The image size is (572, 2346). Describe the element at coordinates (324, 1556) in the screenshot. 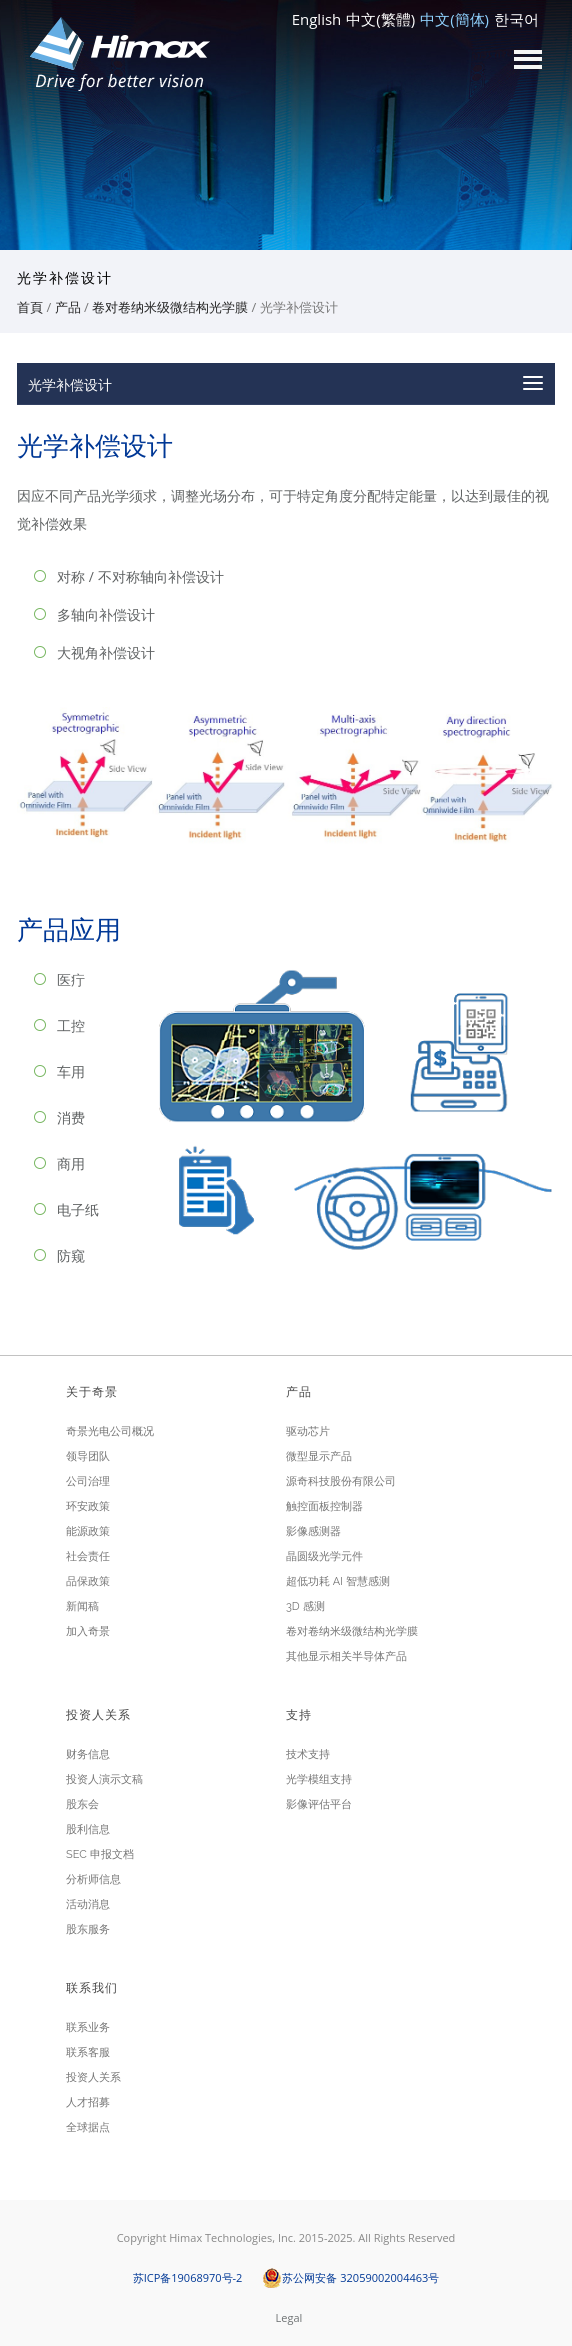

I see `晶圆级光学元件` at that location.